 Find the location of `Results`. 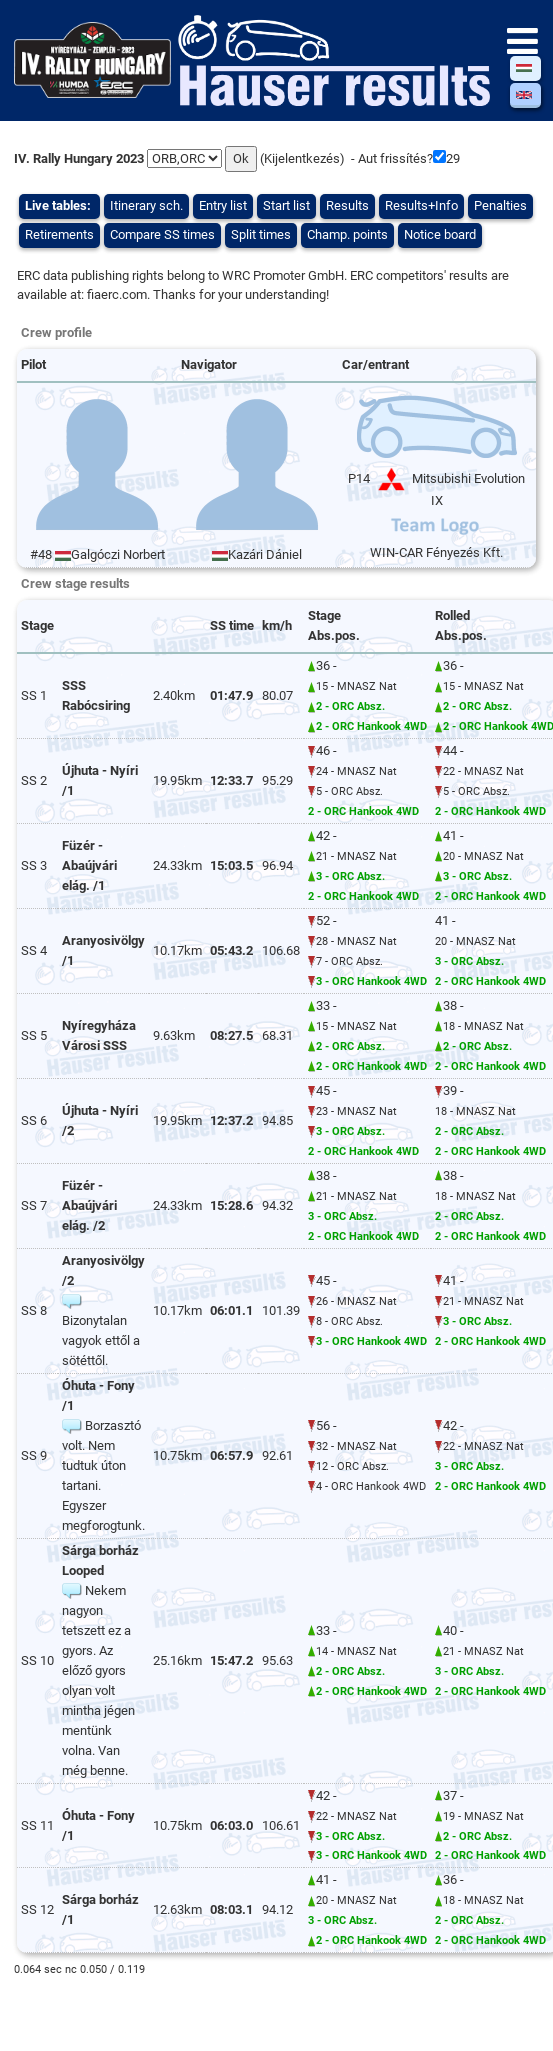

Results is located at coordinates (347, 205).